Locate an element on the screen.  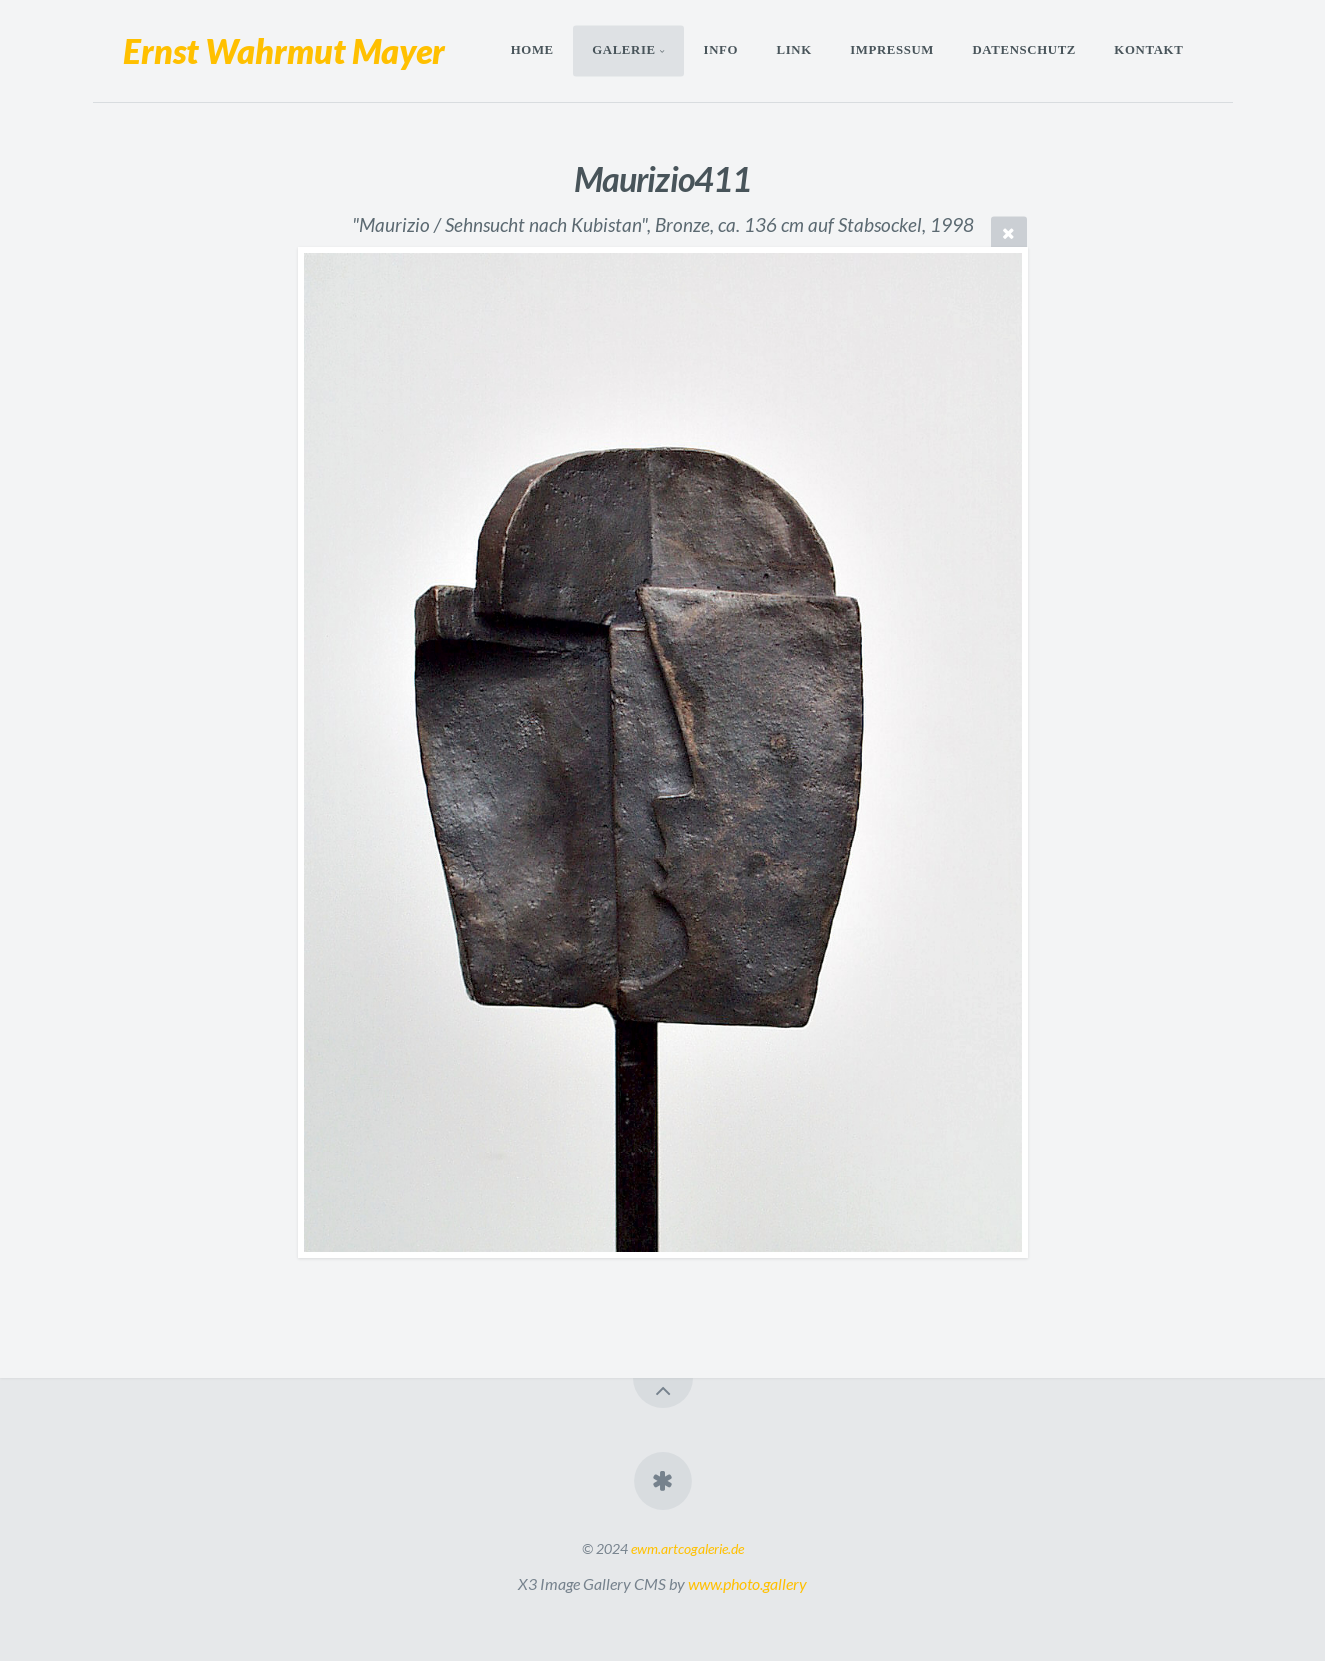
Info is located at coordinates (721, 51).